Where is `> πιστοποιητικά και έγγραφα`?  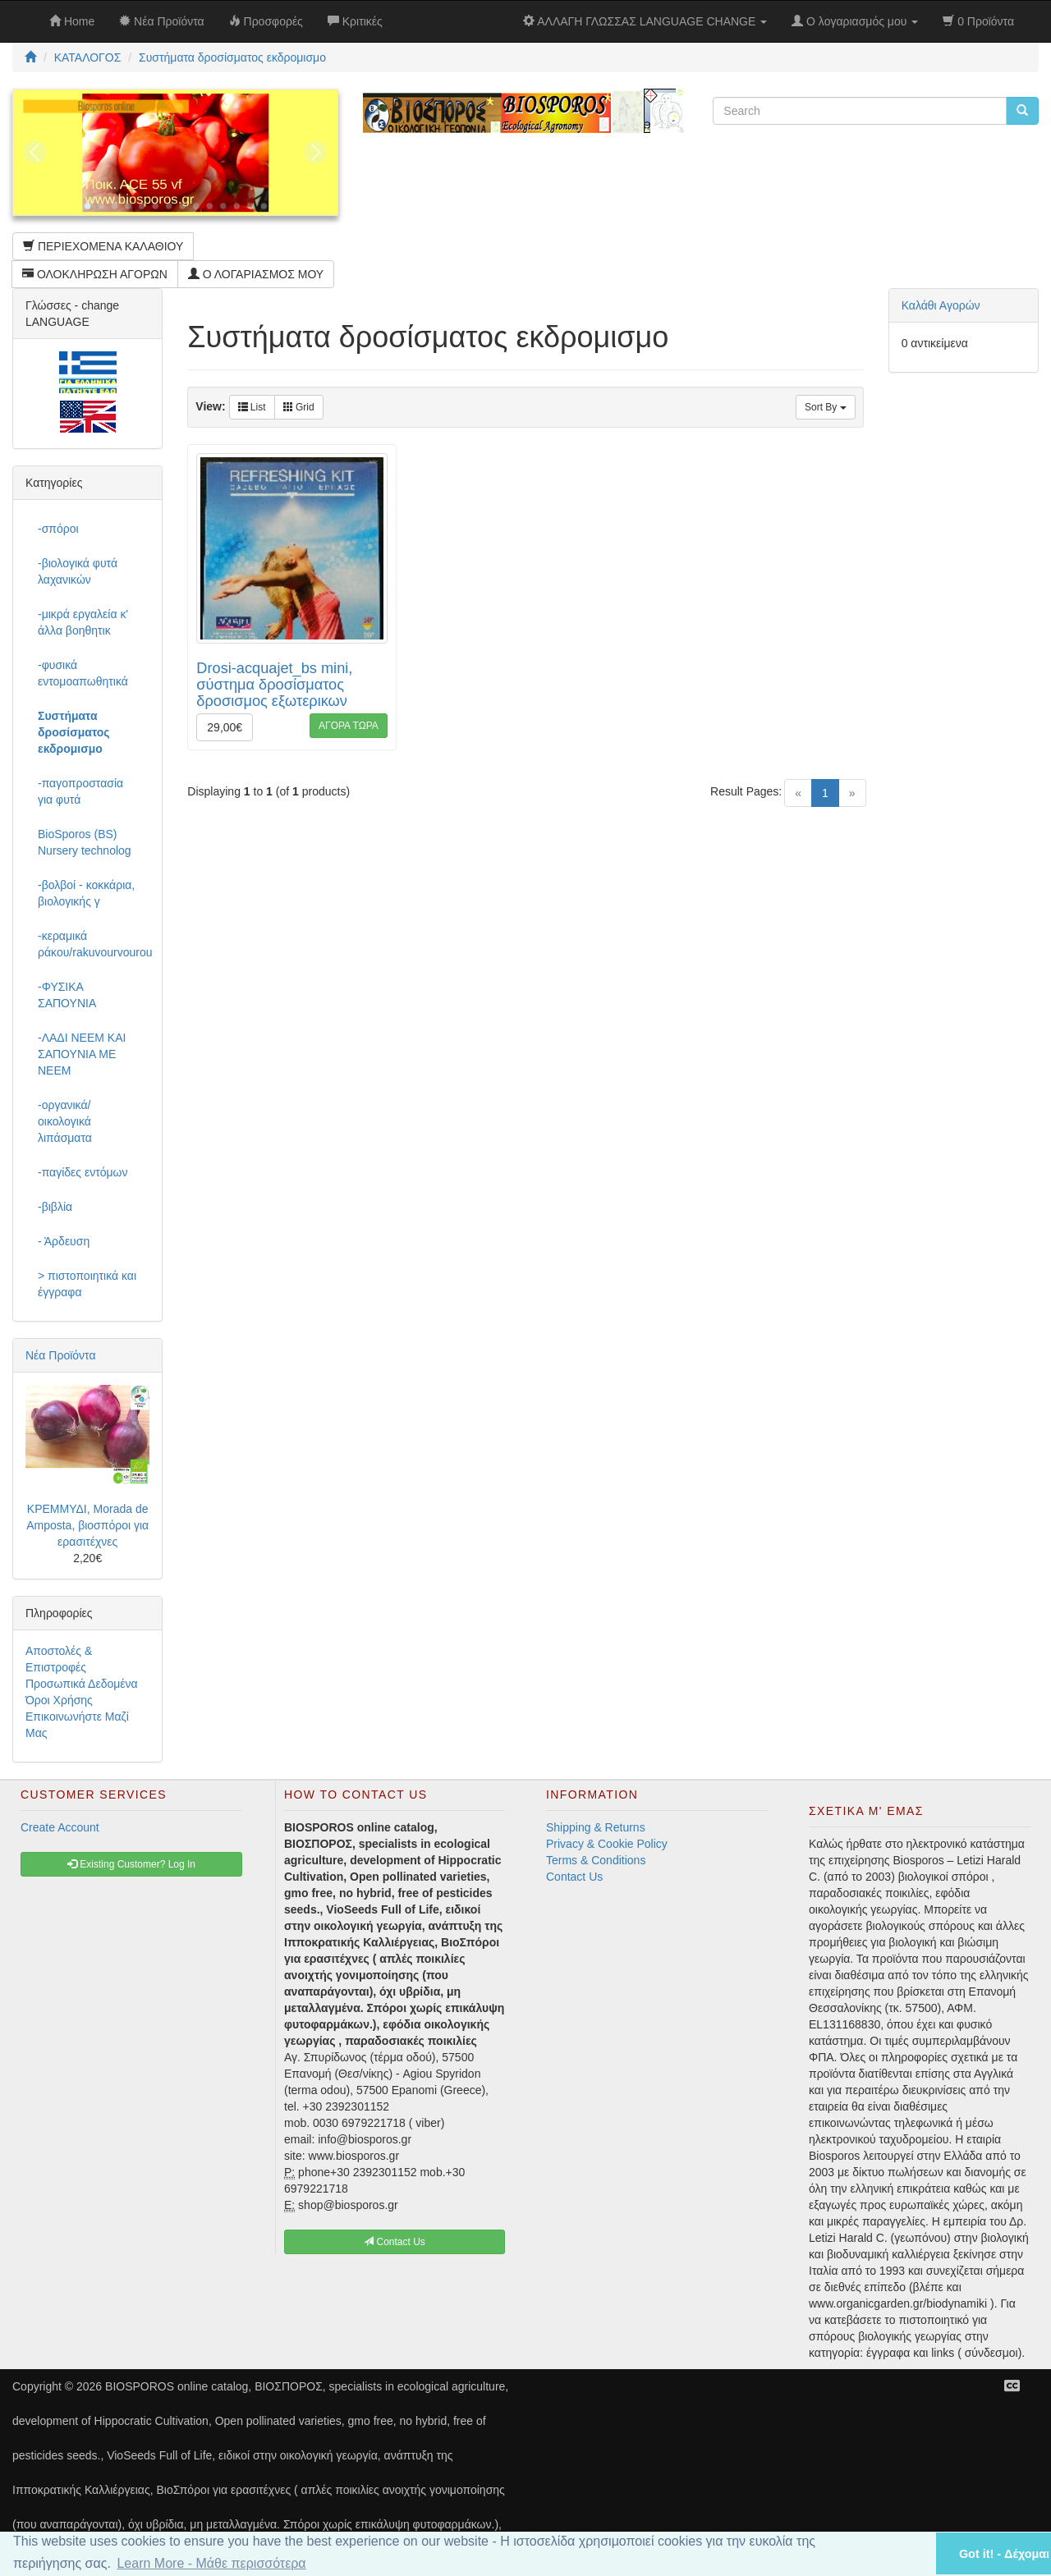 > πιστοποιητικά και έγγραφα is located at coordinates (87, 1284).